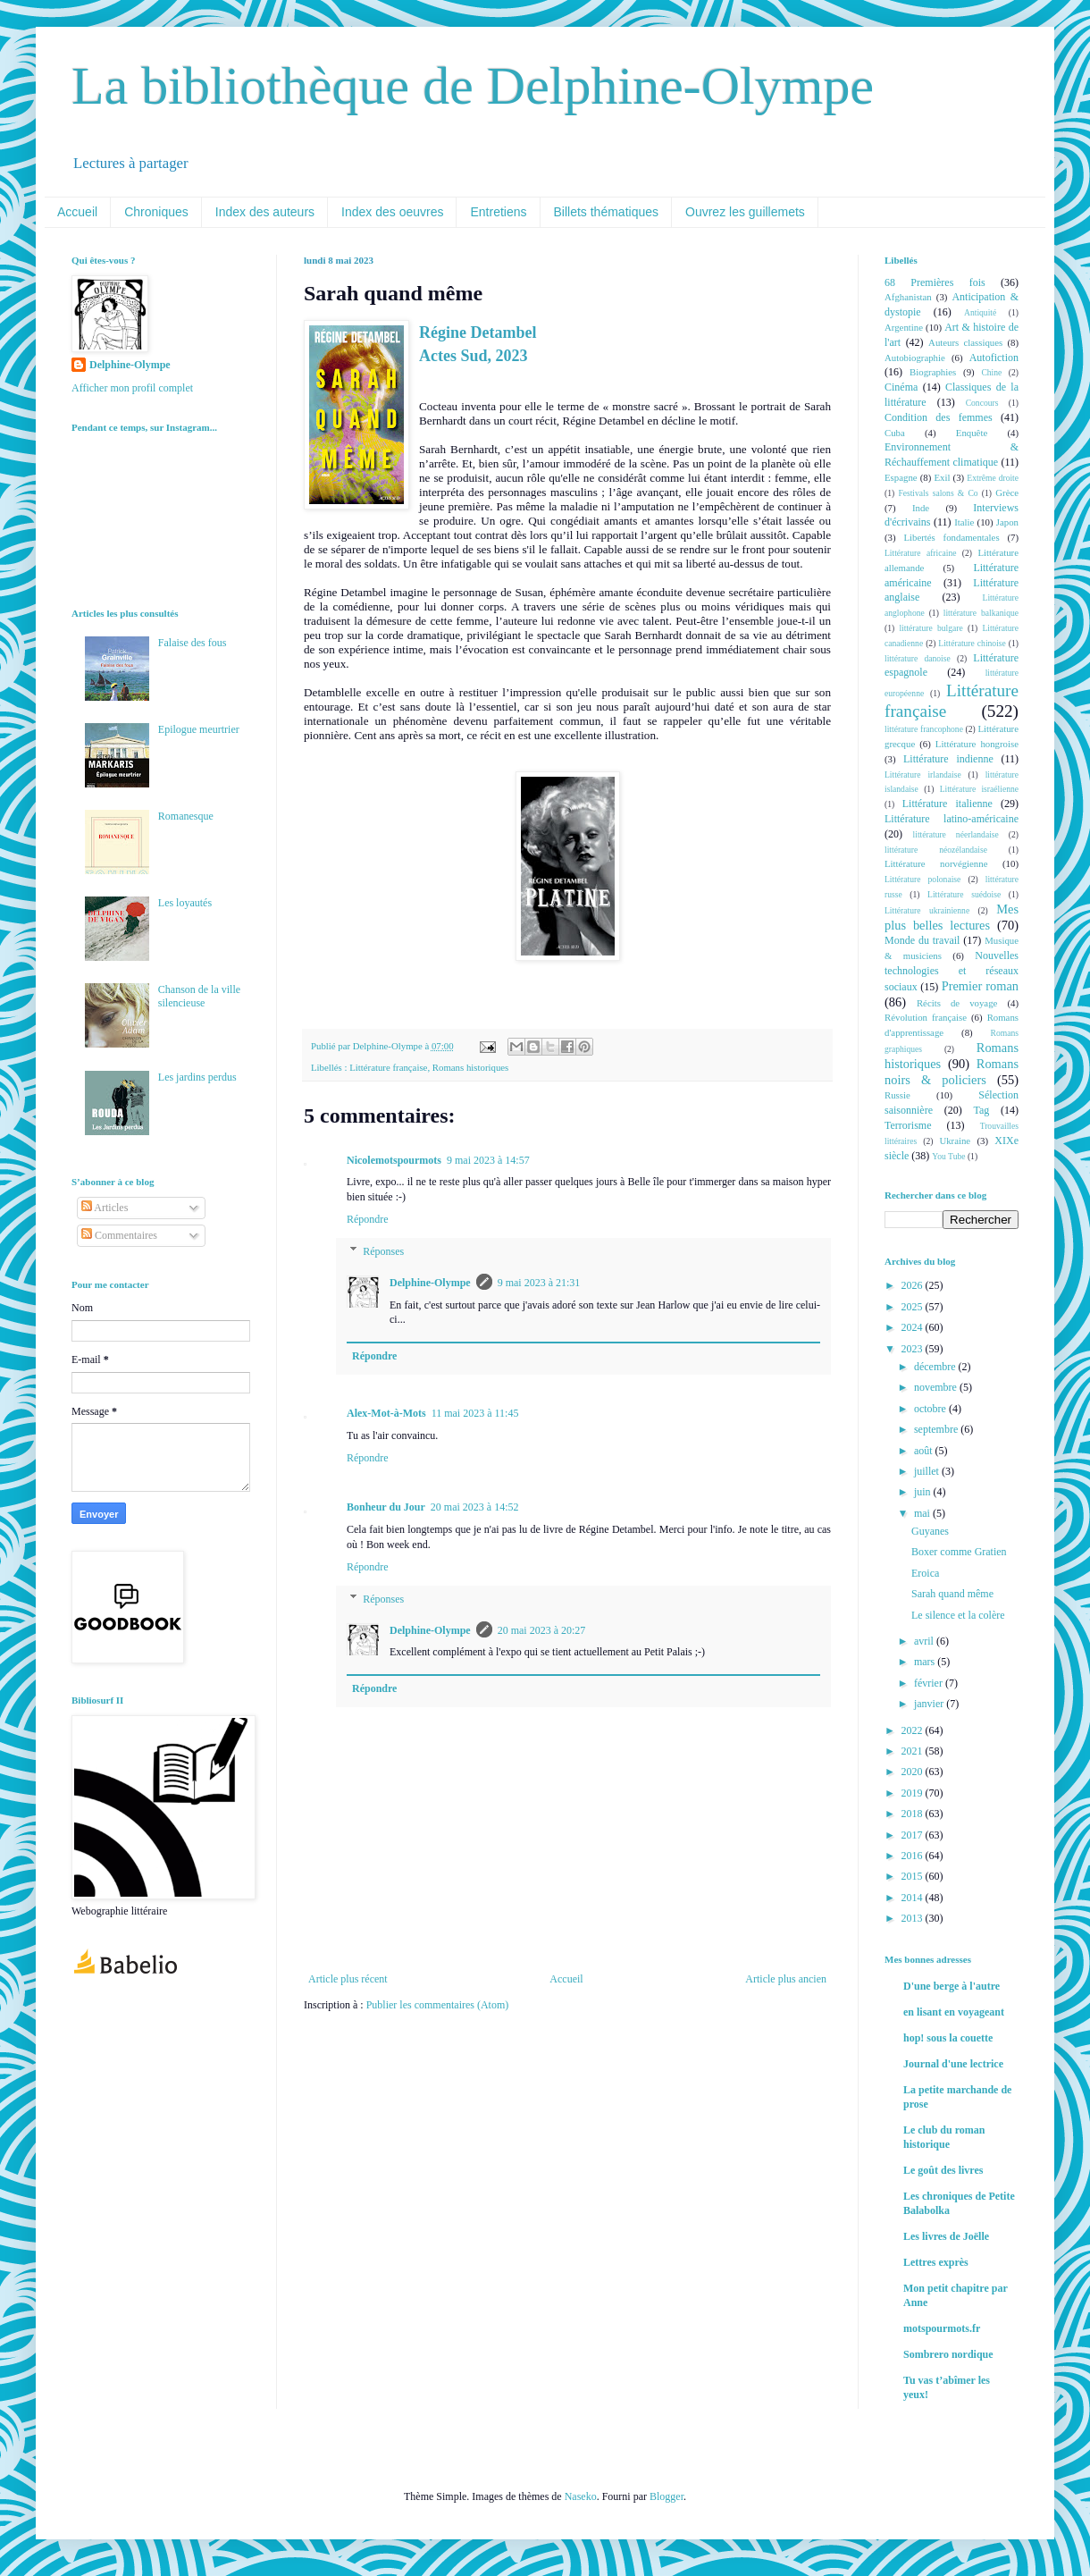  I want to click on Nicolemotspourmots, so click(394, 1160).